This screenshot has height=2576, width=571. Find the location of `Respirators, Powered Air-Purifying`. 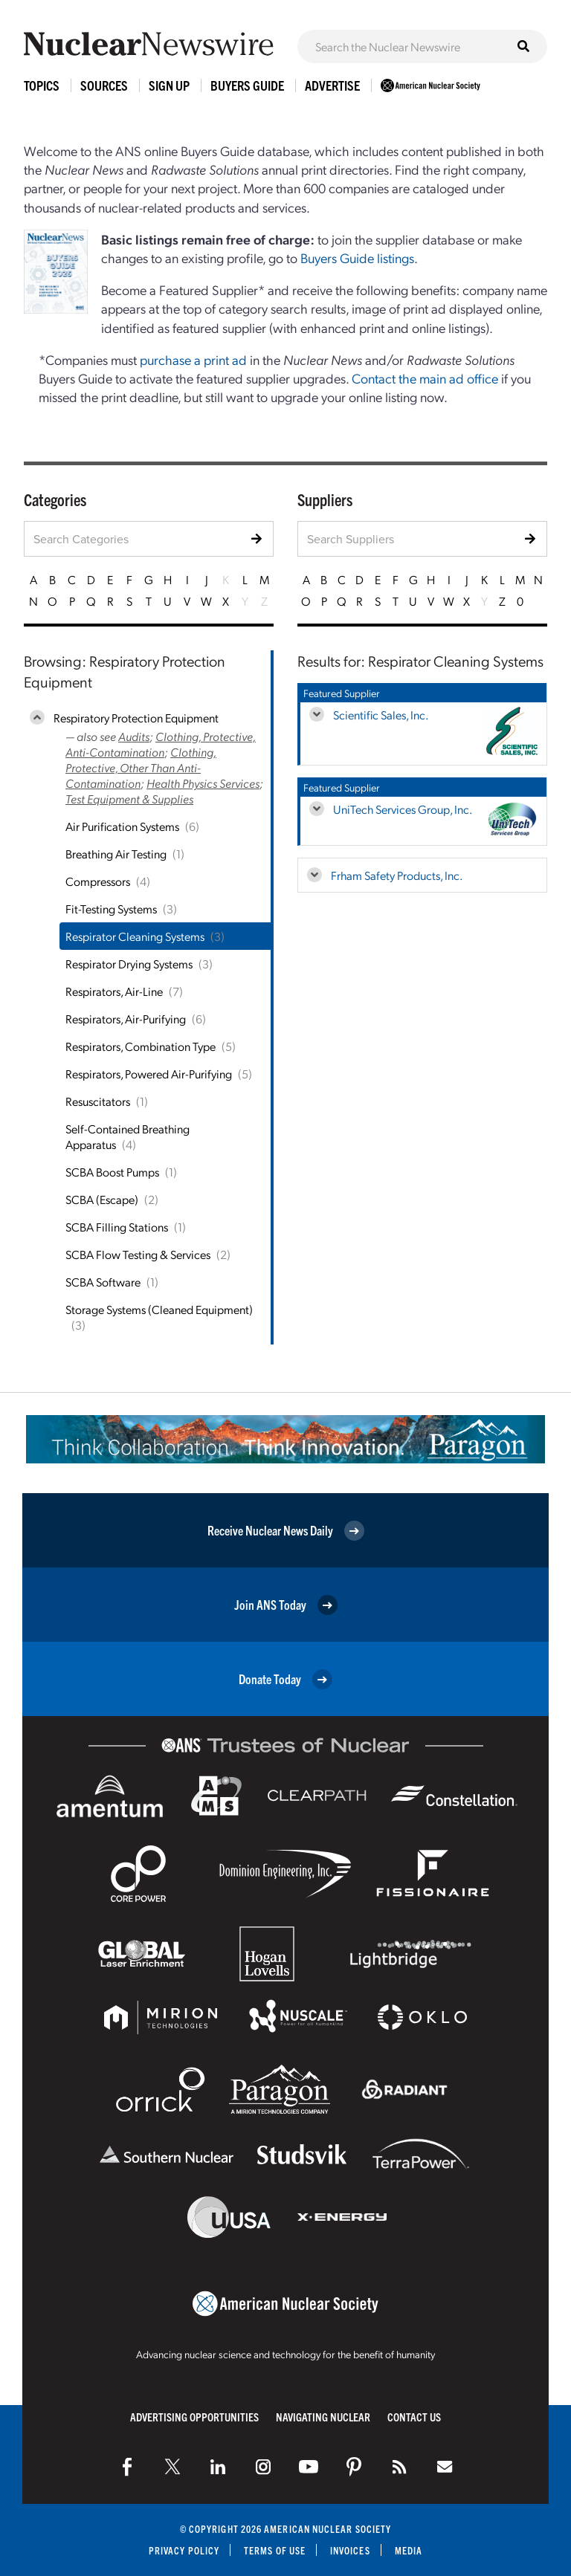

Respirators, Powered Air-Purifying is located at coordinates (148, 1073).